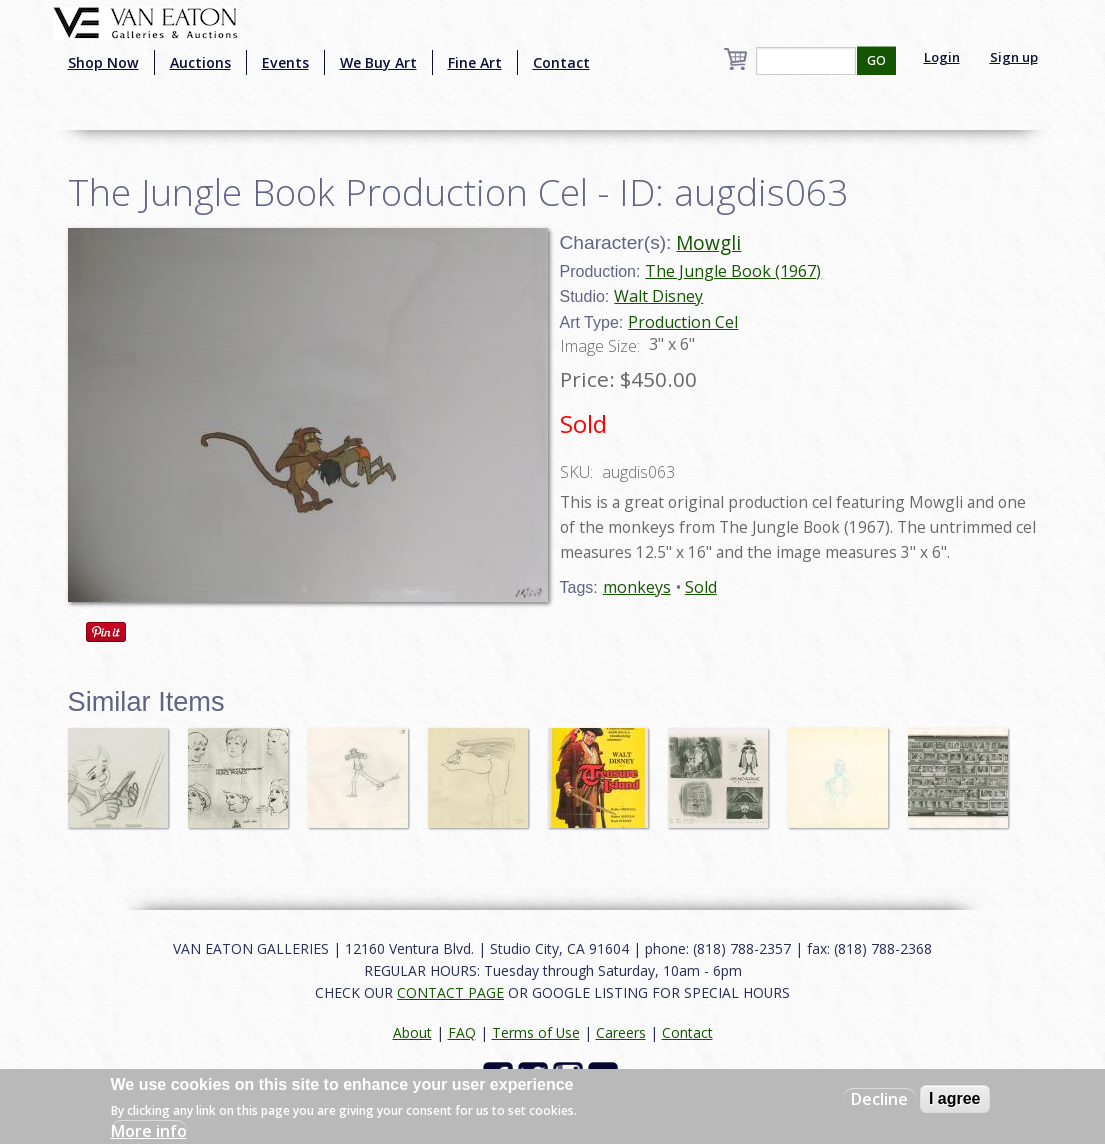  What do you see at coordinates (621, 1032) in the screenshot?
I see `Careers` at bounding box center [621, 1032].